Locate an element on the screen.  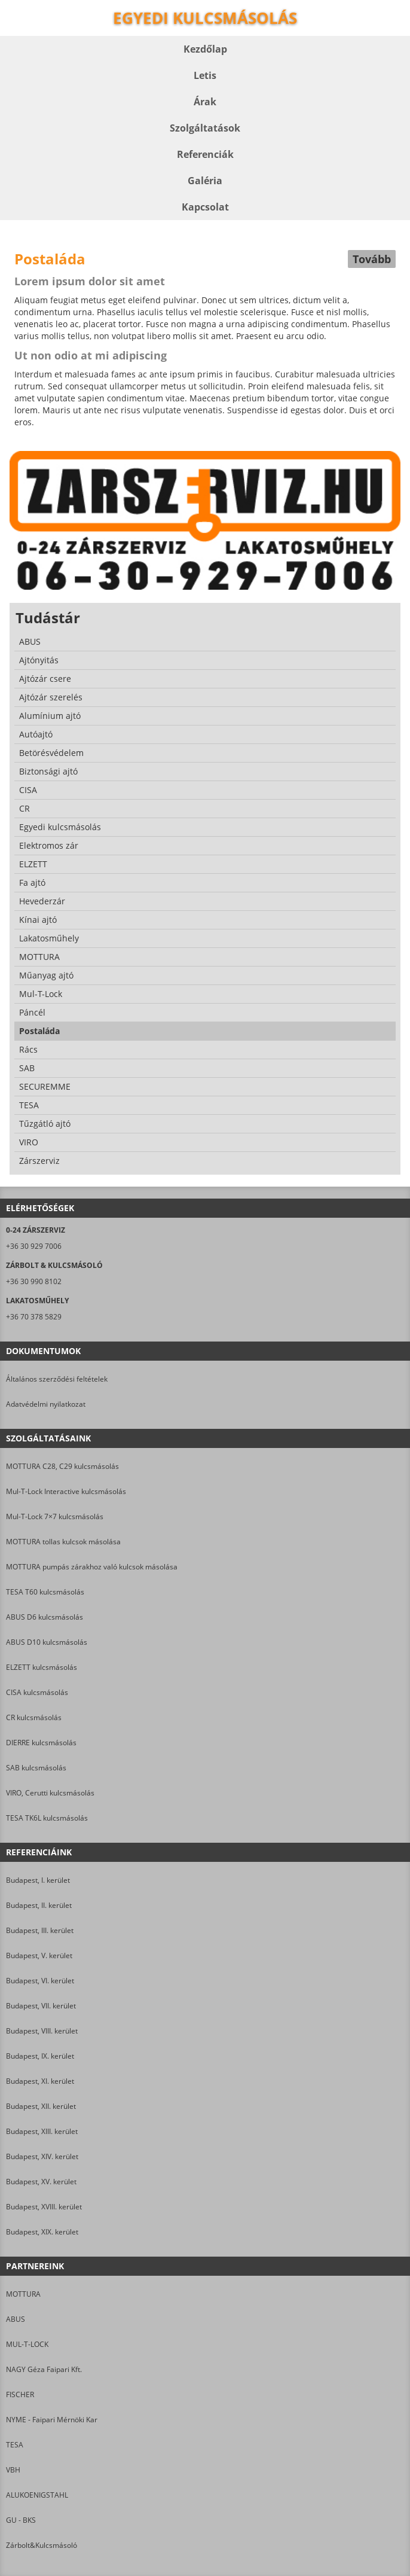
Budapest, I. kerület is located at coordinates (38, 1880).